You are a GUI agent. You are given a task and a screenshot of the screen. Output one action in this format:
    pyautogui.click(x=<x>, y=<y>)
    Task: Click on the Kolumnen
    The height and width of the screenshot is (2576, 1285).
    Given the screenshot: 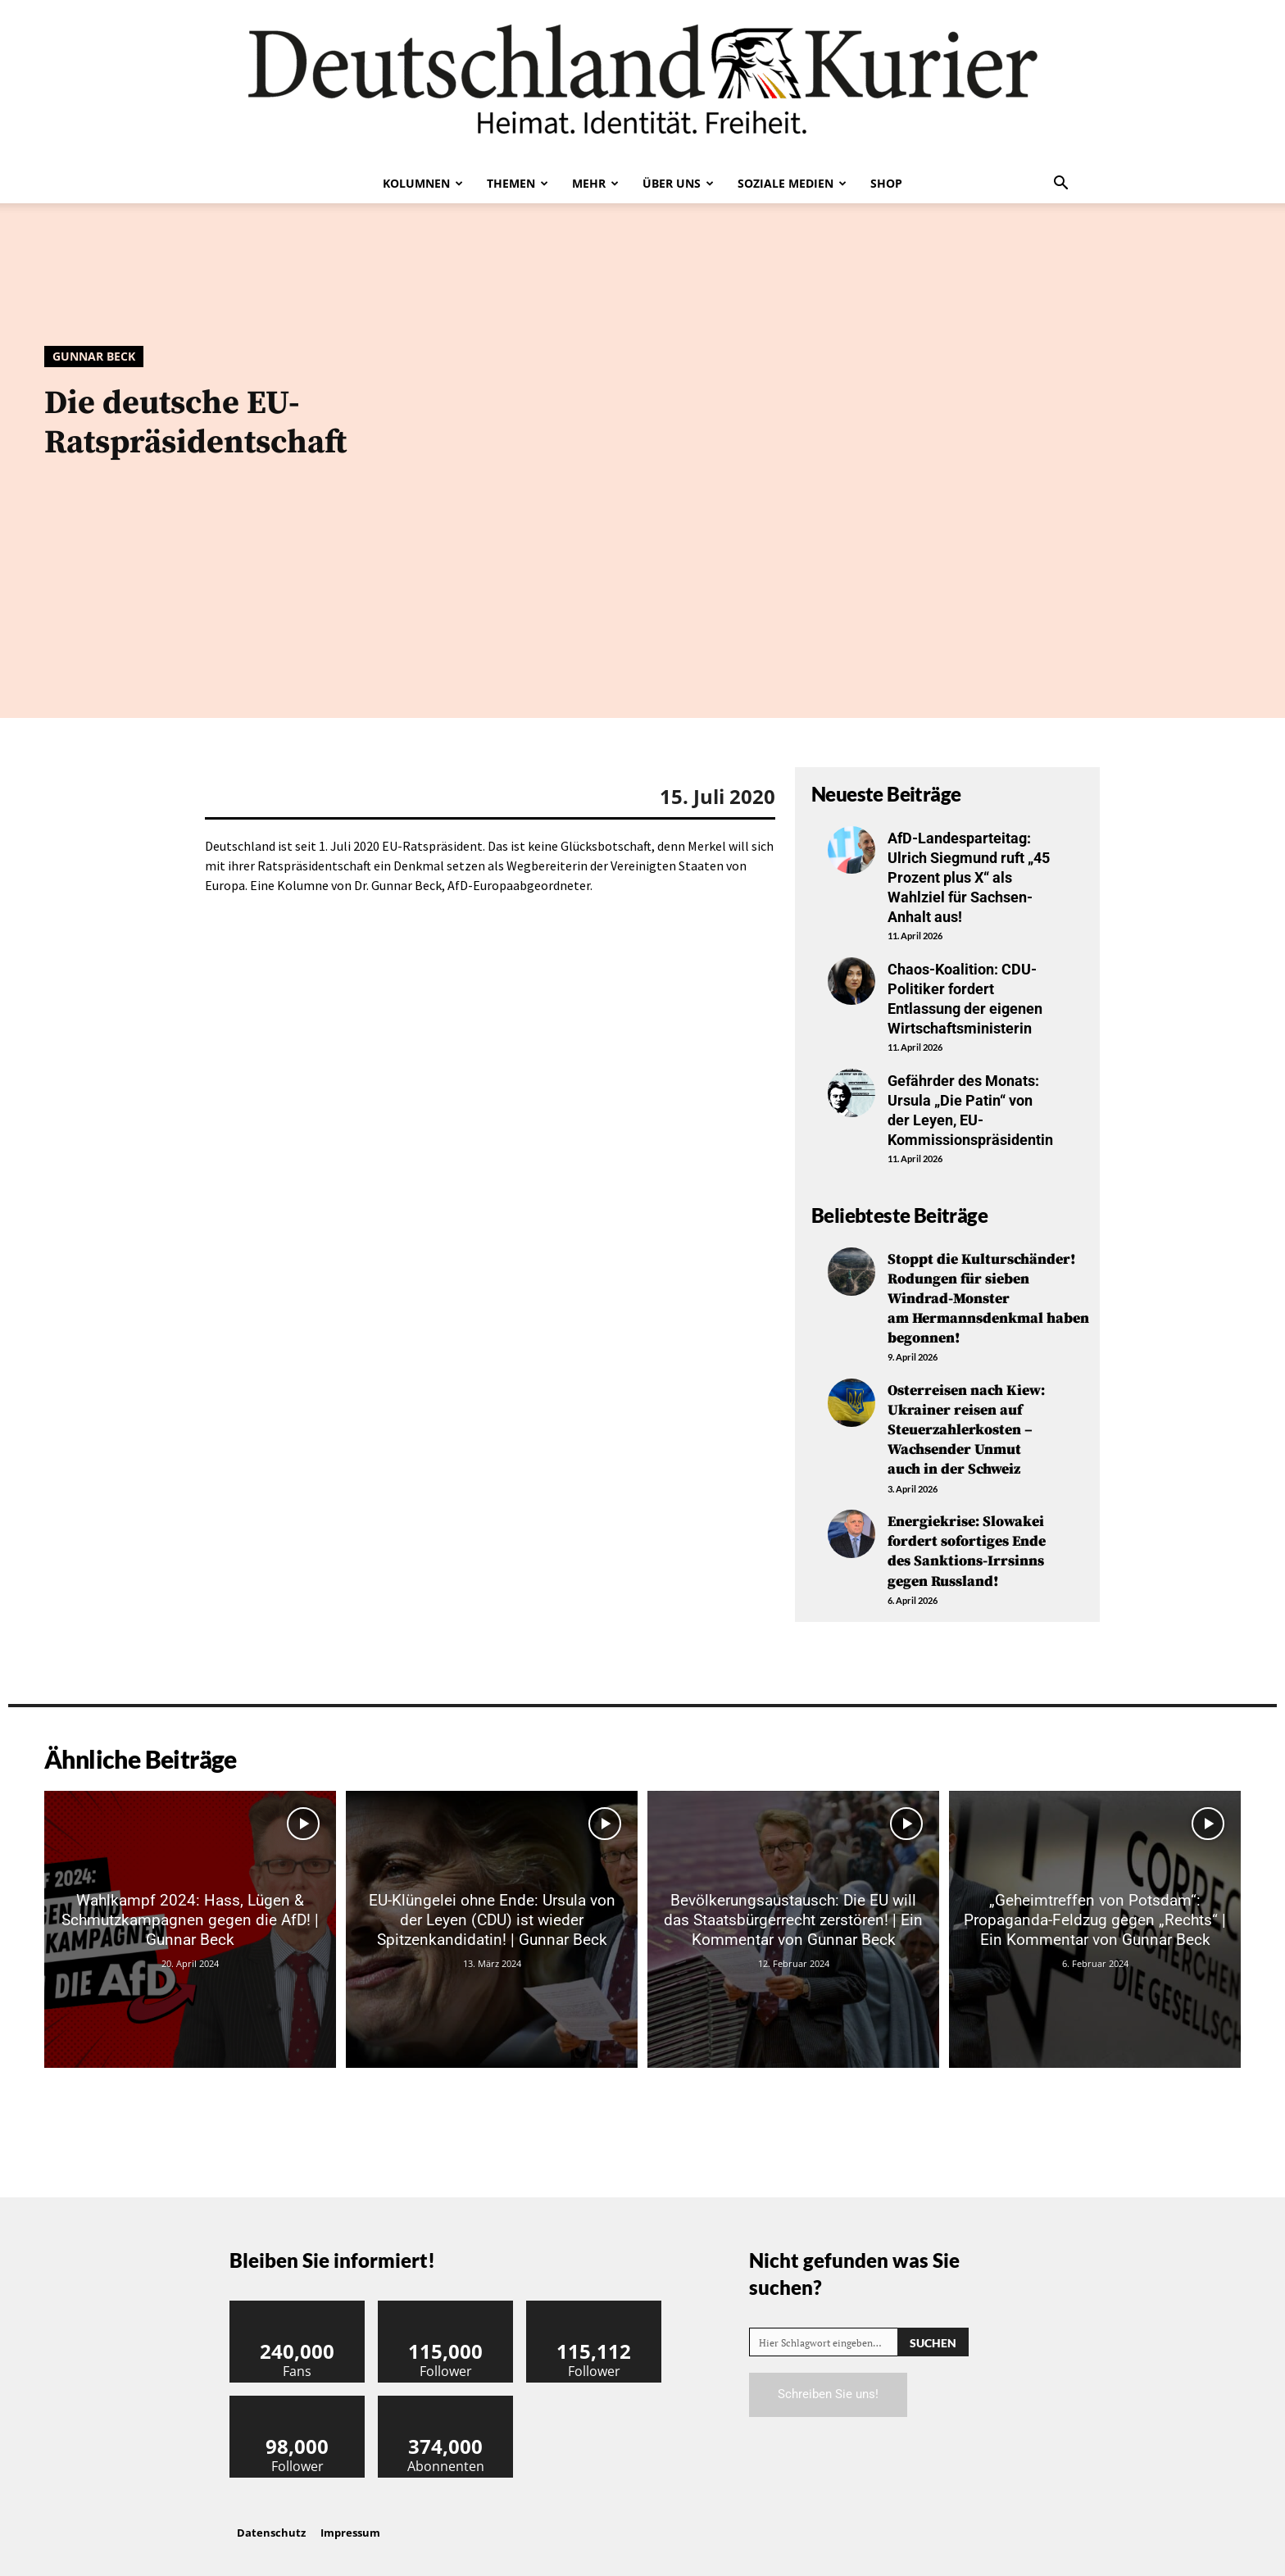 What is the action you would take?
    pyautogui.click(x=423, y=183)
    